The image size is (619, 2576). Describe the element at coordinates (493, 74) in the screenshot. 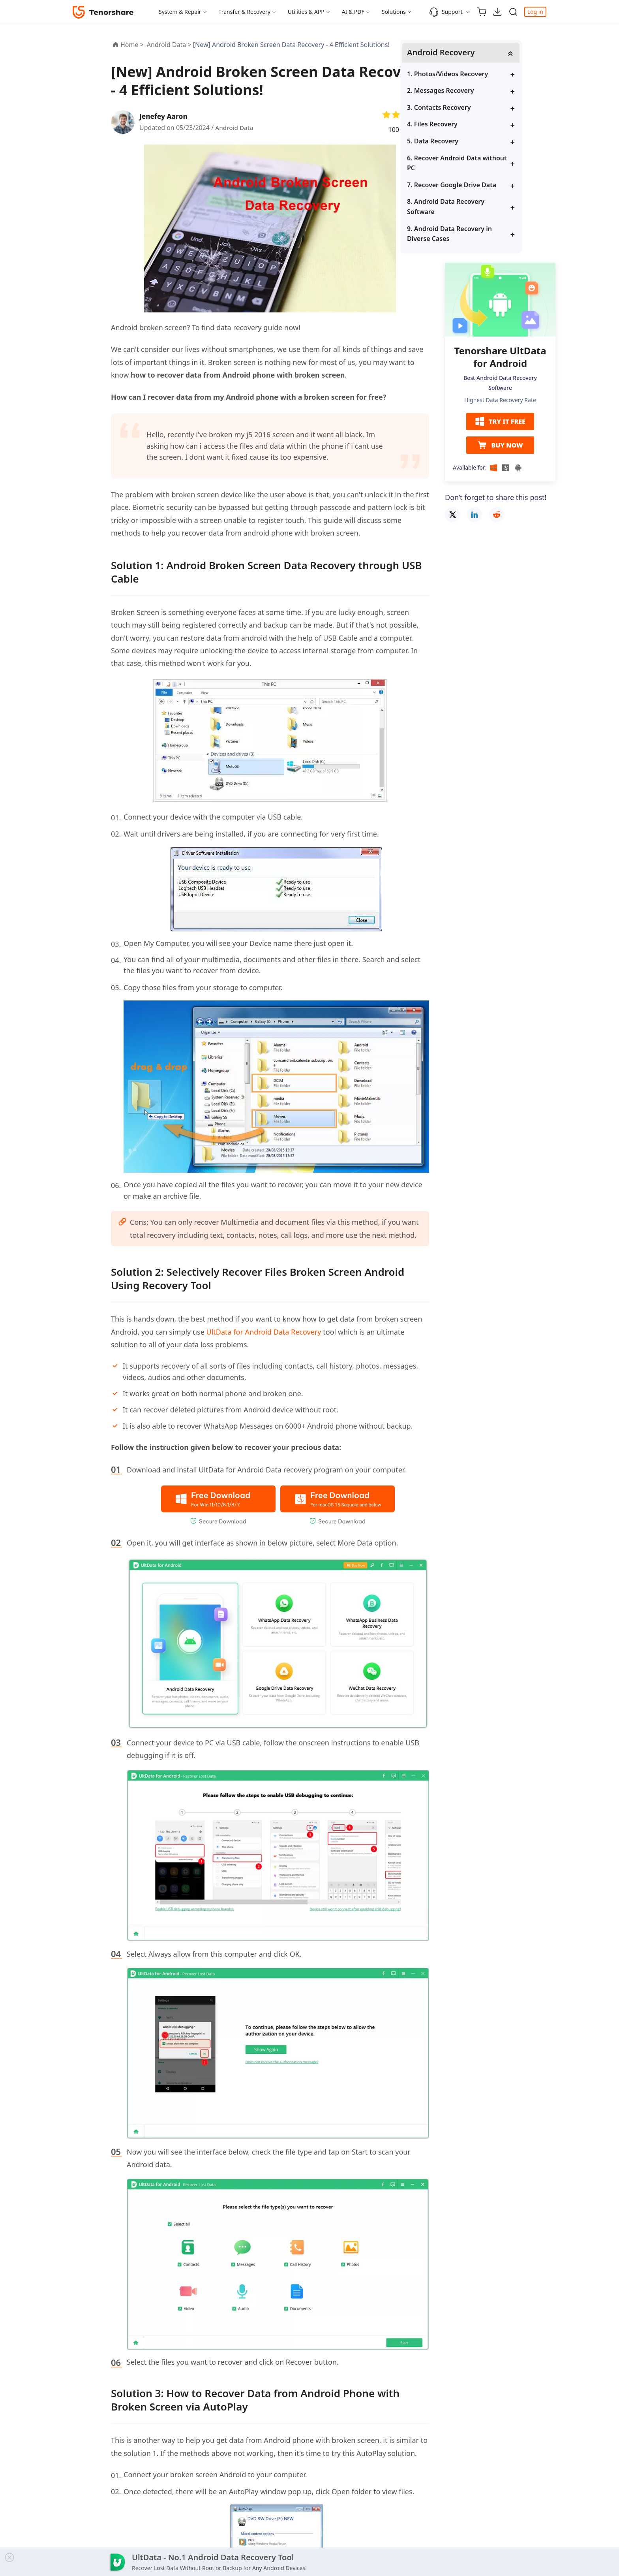

I see `1. Photos/Videos Recovery` at that location.